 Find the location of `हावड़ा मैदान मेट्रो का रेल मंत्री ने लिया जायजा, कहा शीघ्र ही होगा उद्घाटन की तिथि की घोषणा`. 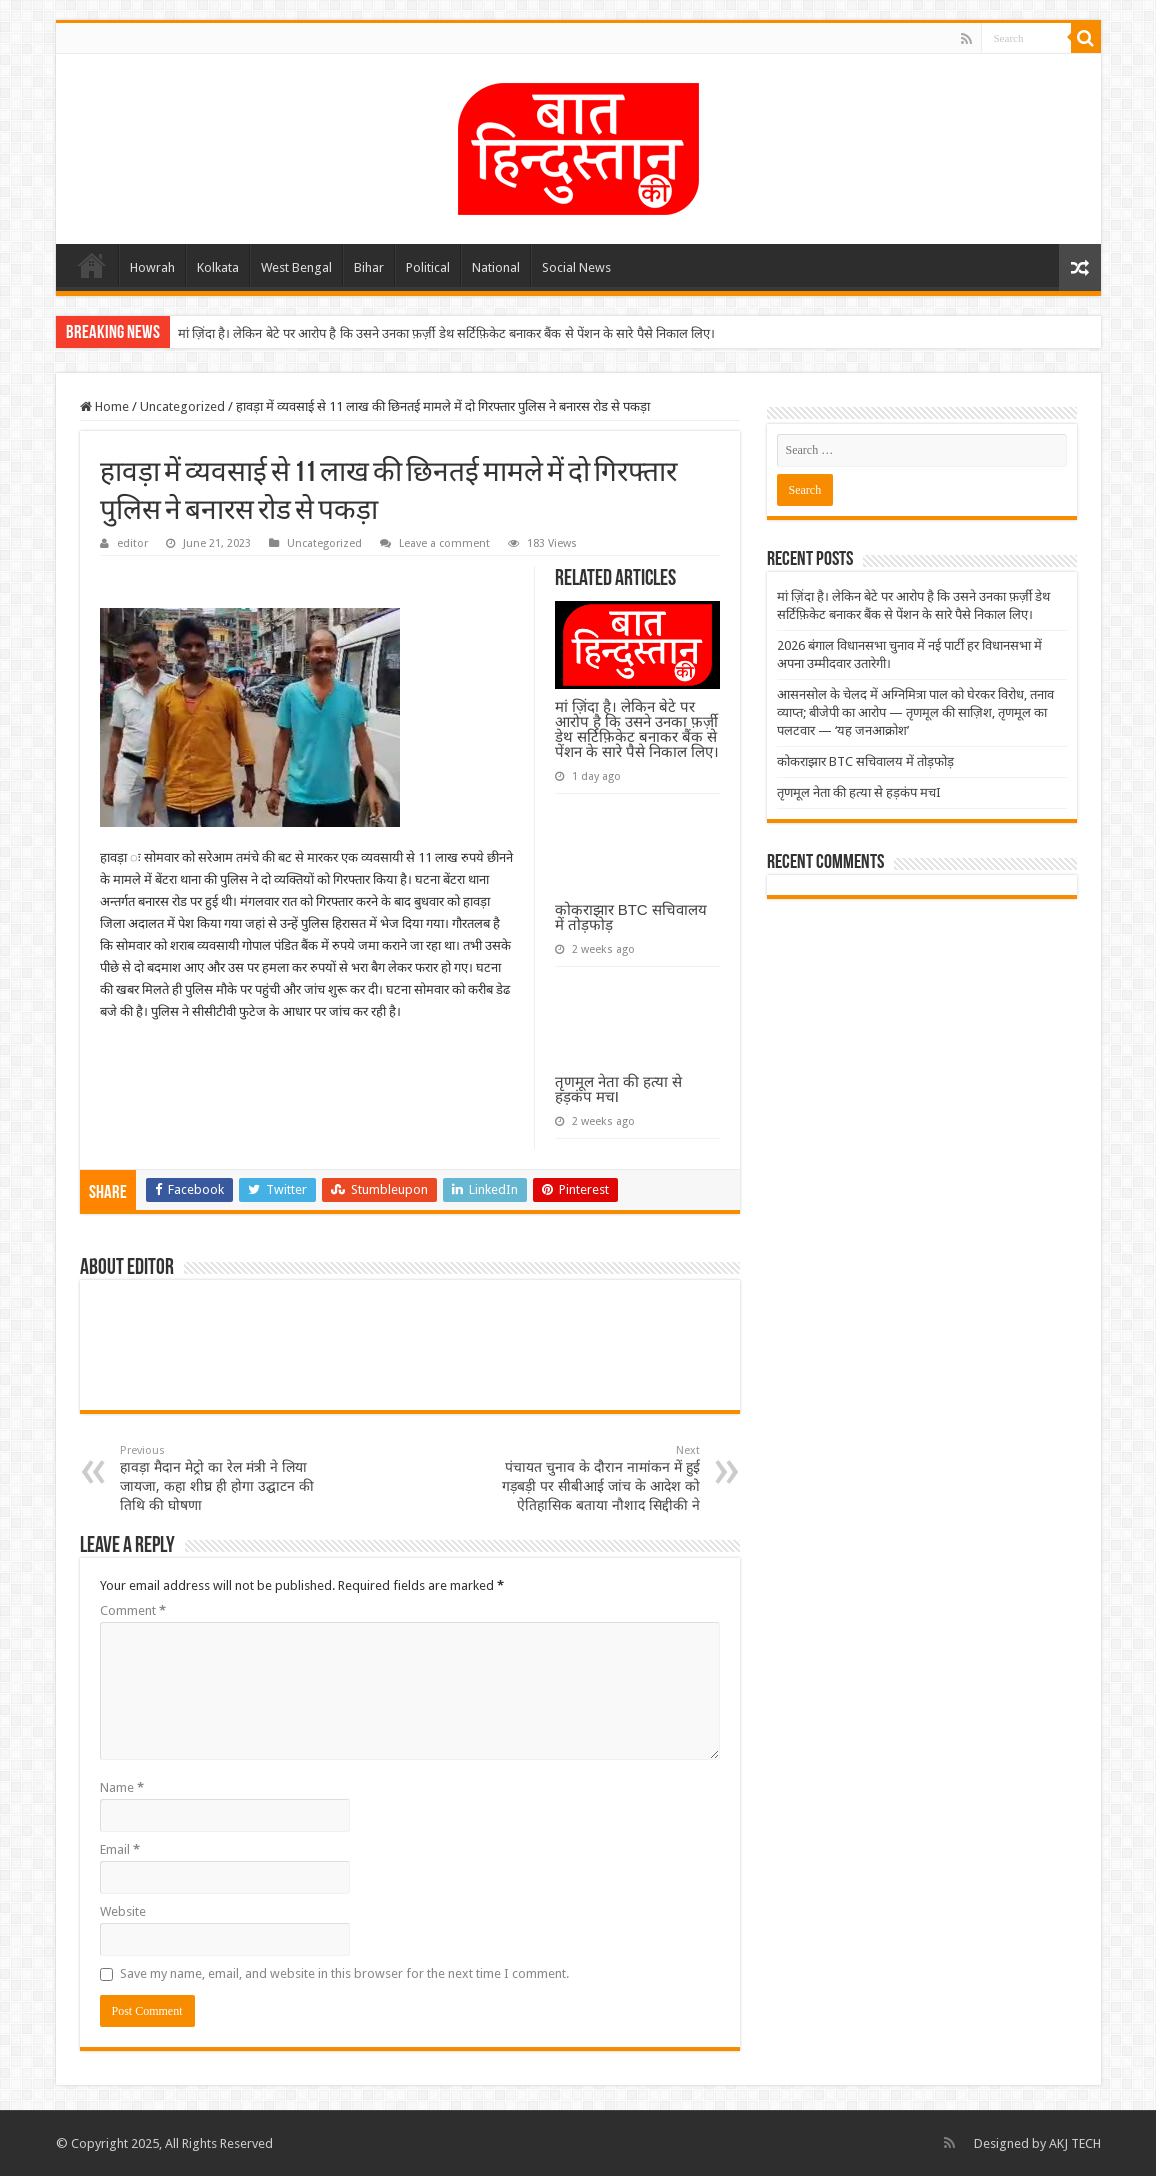

हावड़ा मैदान मेट्रो का रेल मंत्री ने लिया जायजा, कहा शीघ्र ही होगा उद्घाटन की तिथि की घोषणा is located at coordinates (222, 1478).